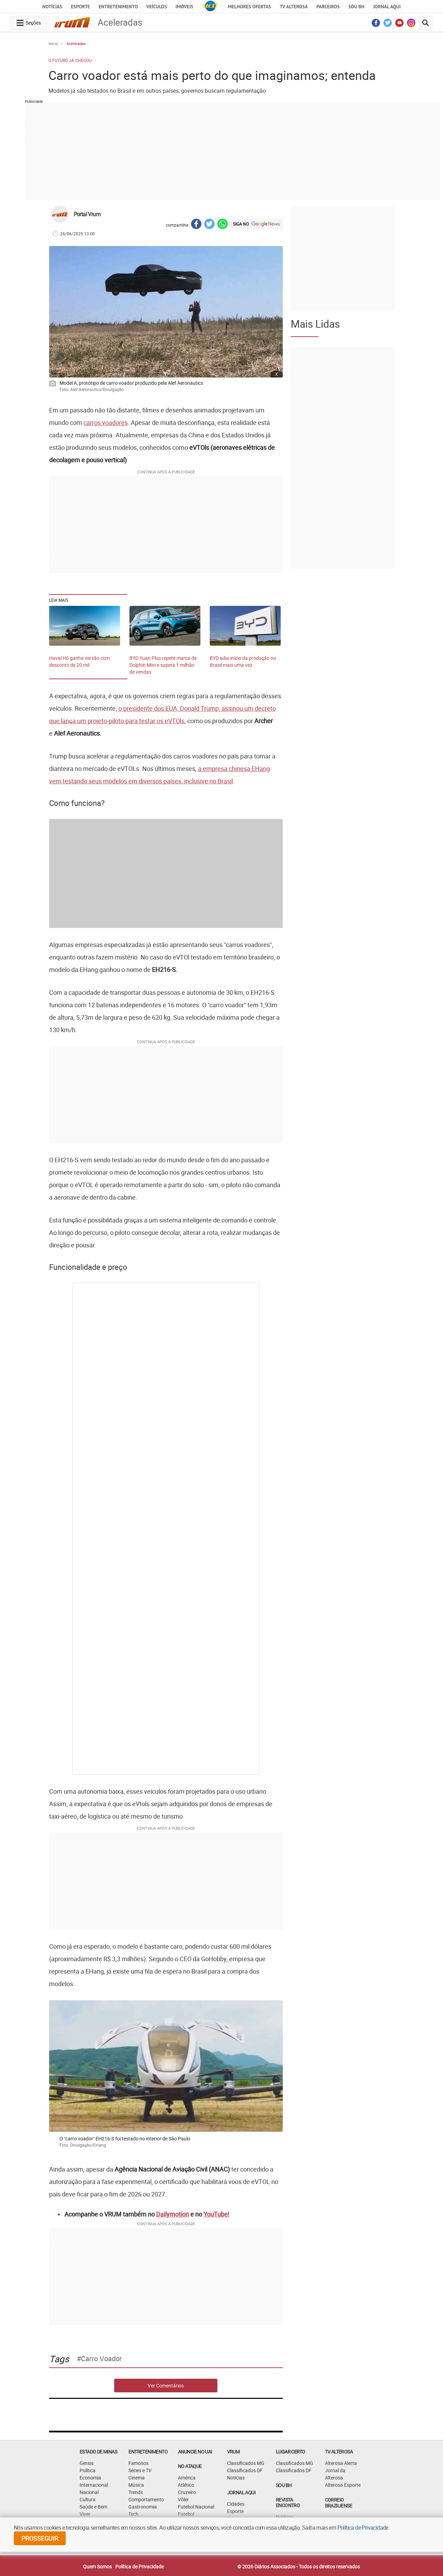 The height and width of the screenshot is (2576, 443). I want to click on Melhores Ofertas, so click(249, 6).